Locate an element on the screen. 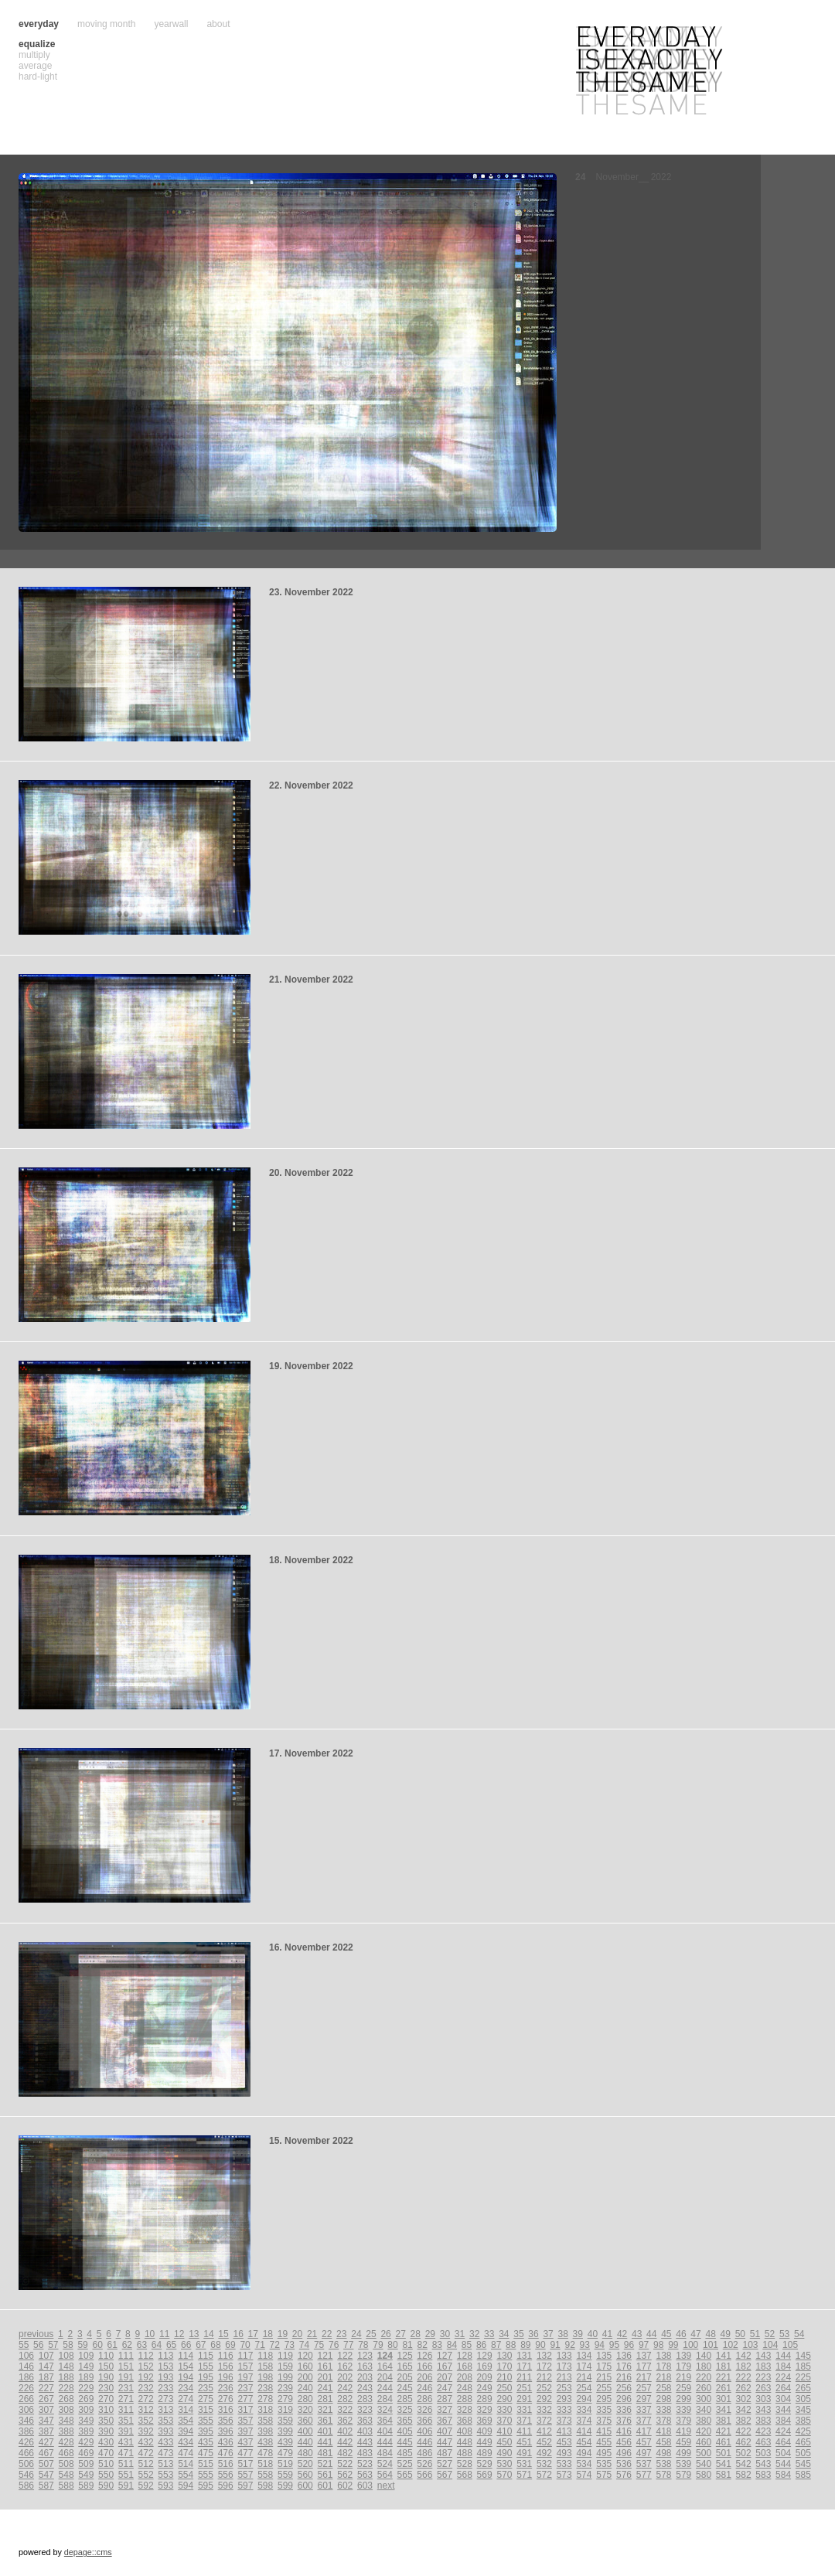  83 is located at coordinates (437, 2344).